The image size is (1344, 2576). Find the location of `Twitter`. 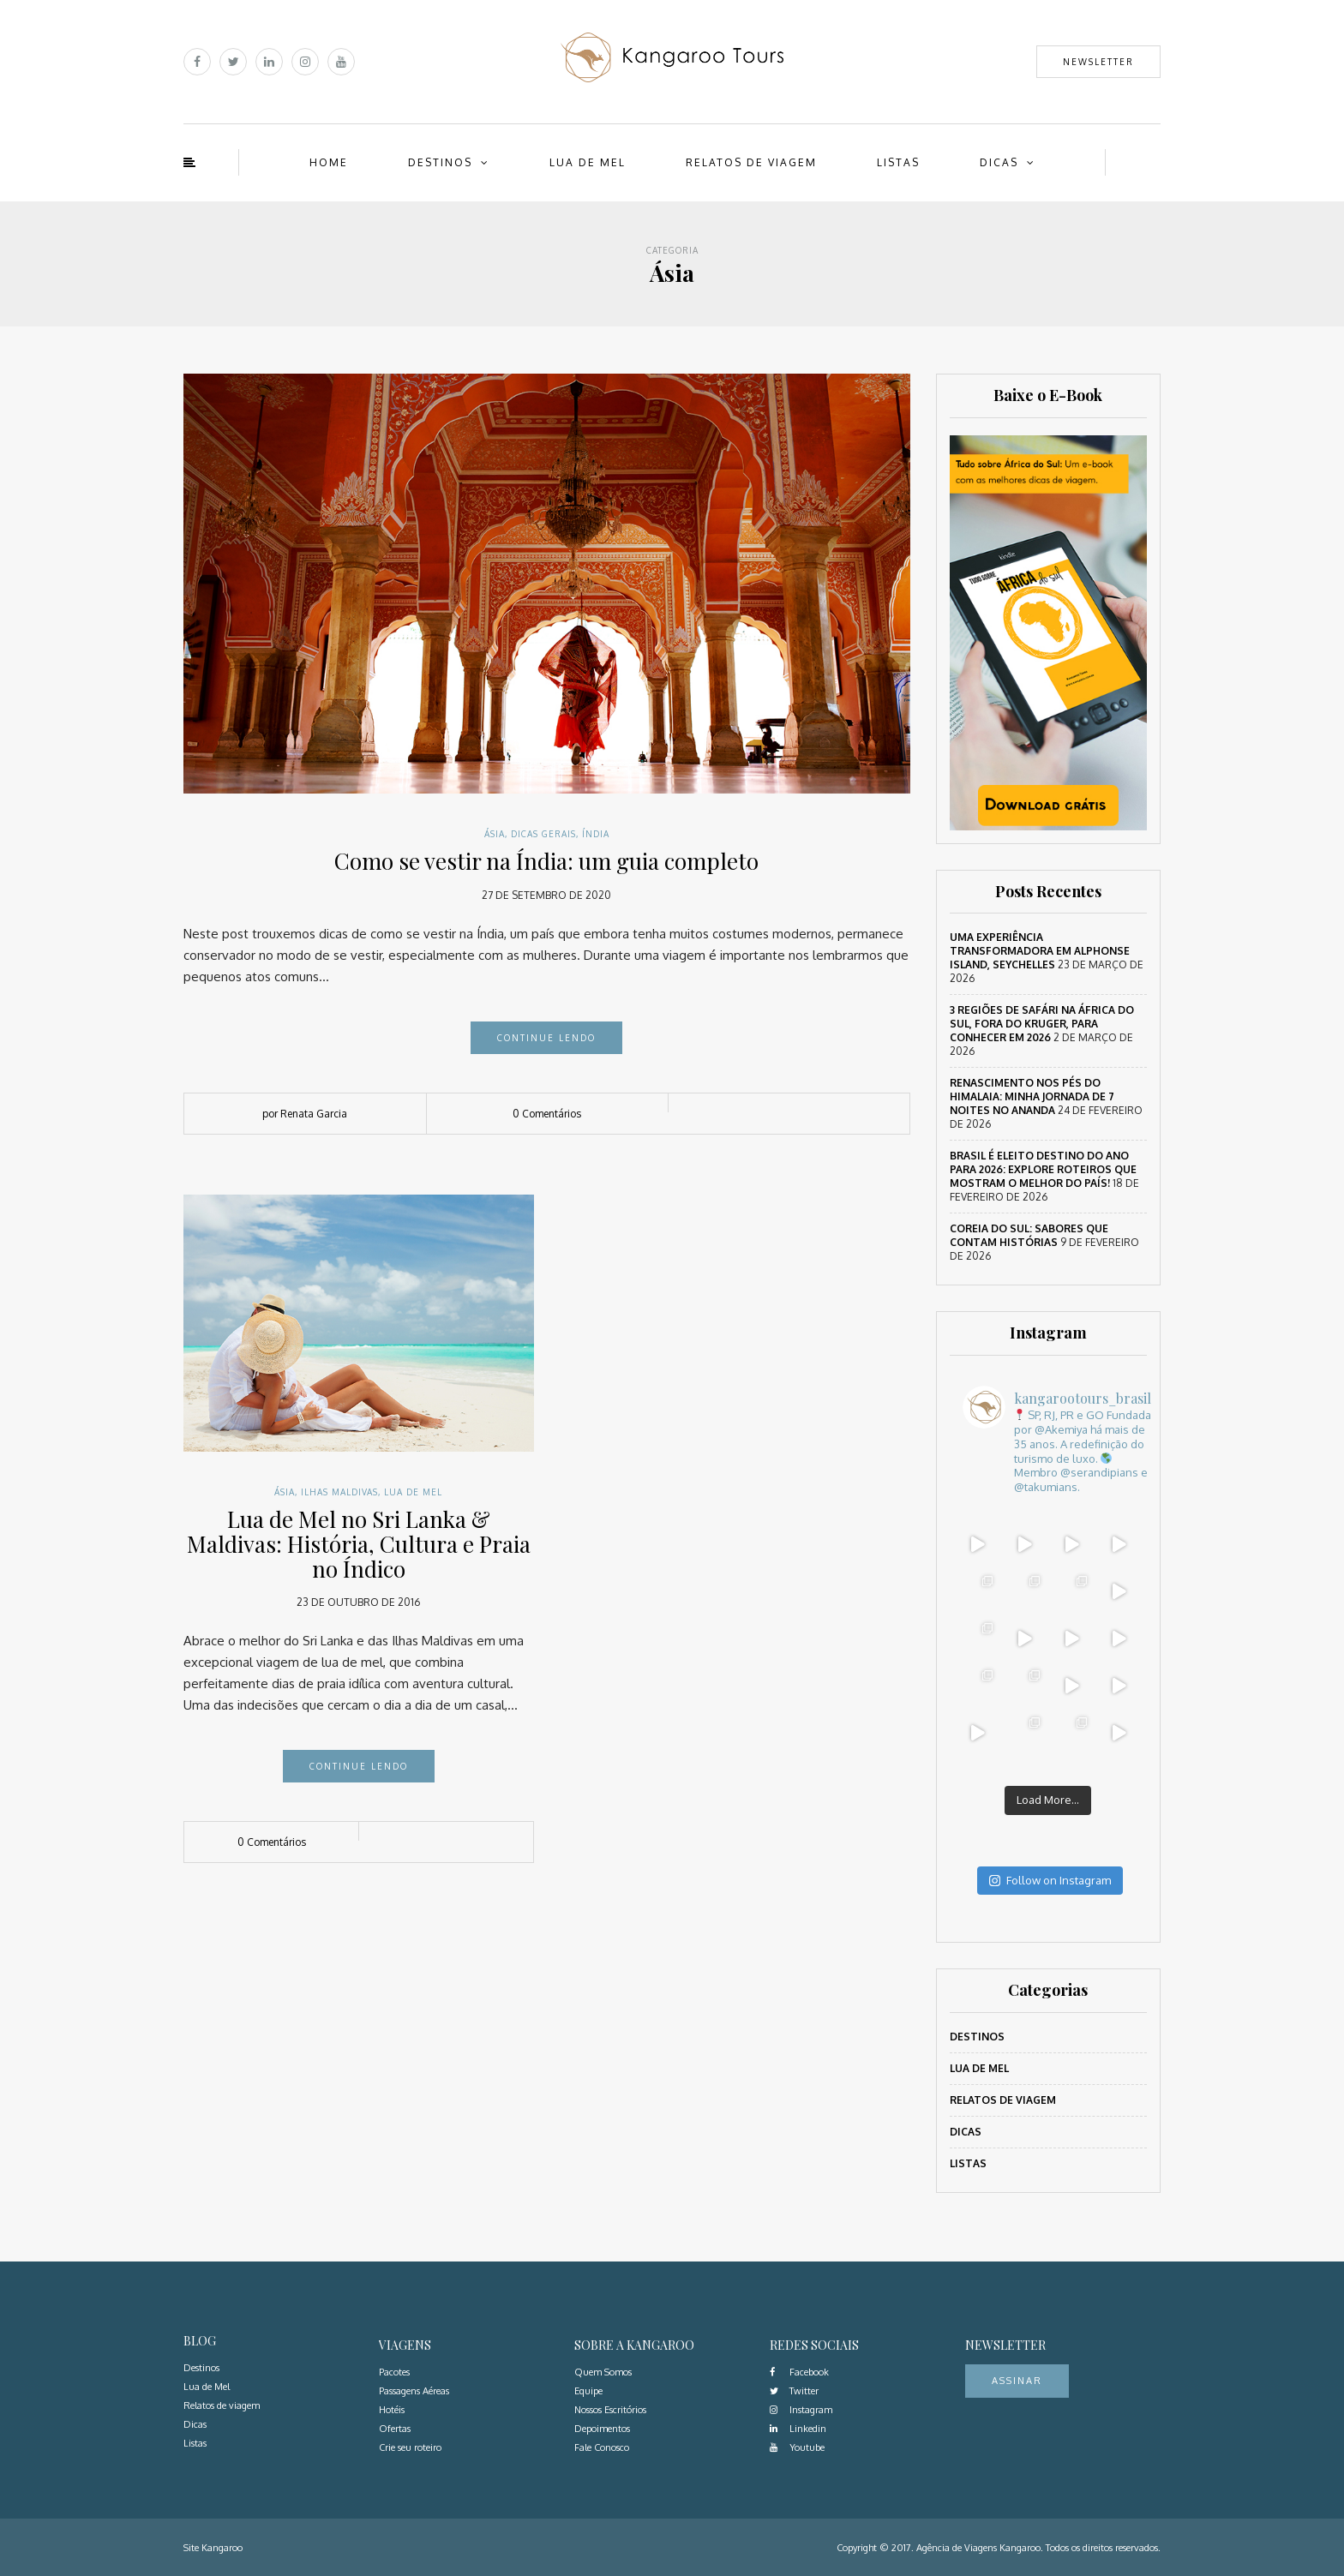

Twitter is located at coordinates (794, 2391).